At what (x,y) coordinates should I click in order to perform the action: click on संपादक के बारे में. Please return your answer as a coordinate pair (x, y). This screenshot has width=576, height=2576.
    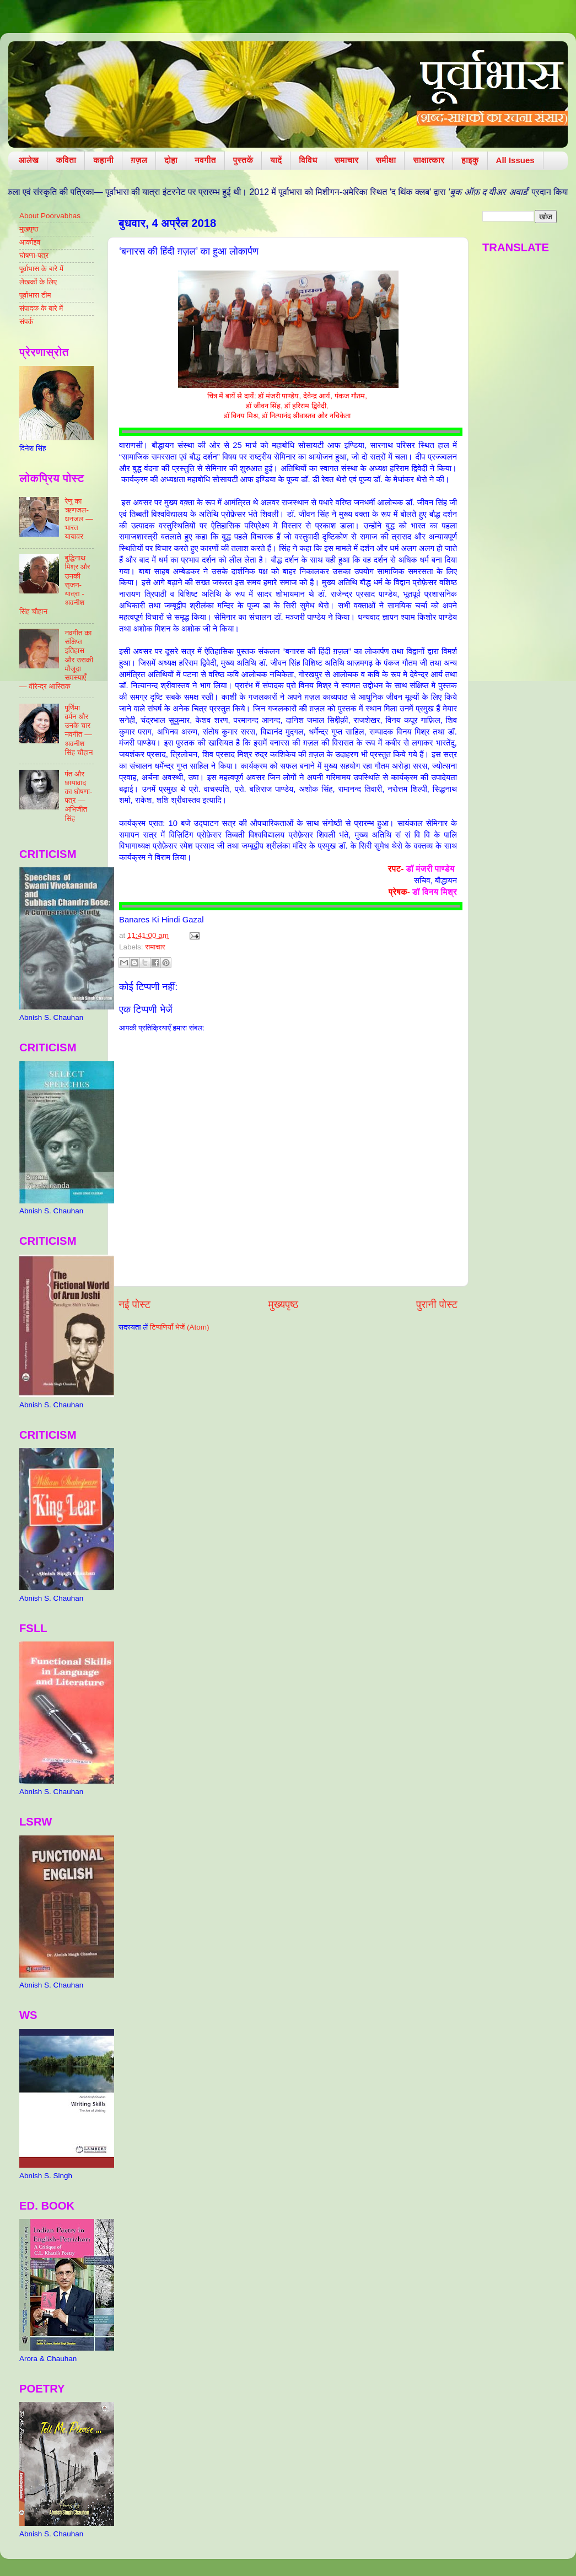
    Looking at the image, I should click on (41, 308).